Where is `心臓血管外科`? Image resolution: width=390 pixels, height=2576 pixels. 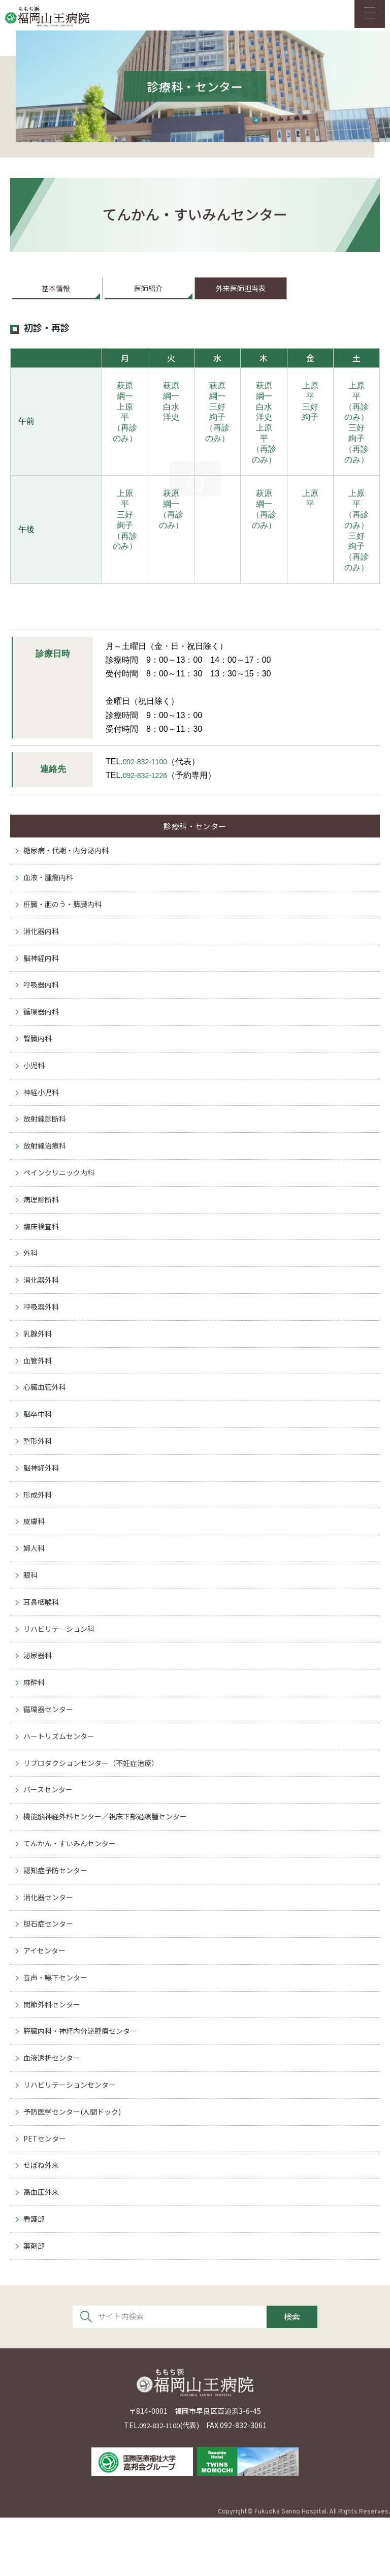
心臓血管外科 is located at coordinates (46, 1417).